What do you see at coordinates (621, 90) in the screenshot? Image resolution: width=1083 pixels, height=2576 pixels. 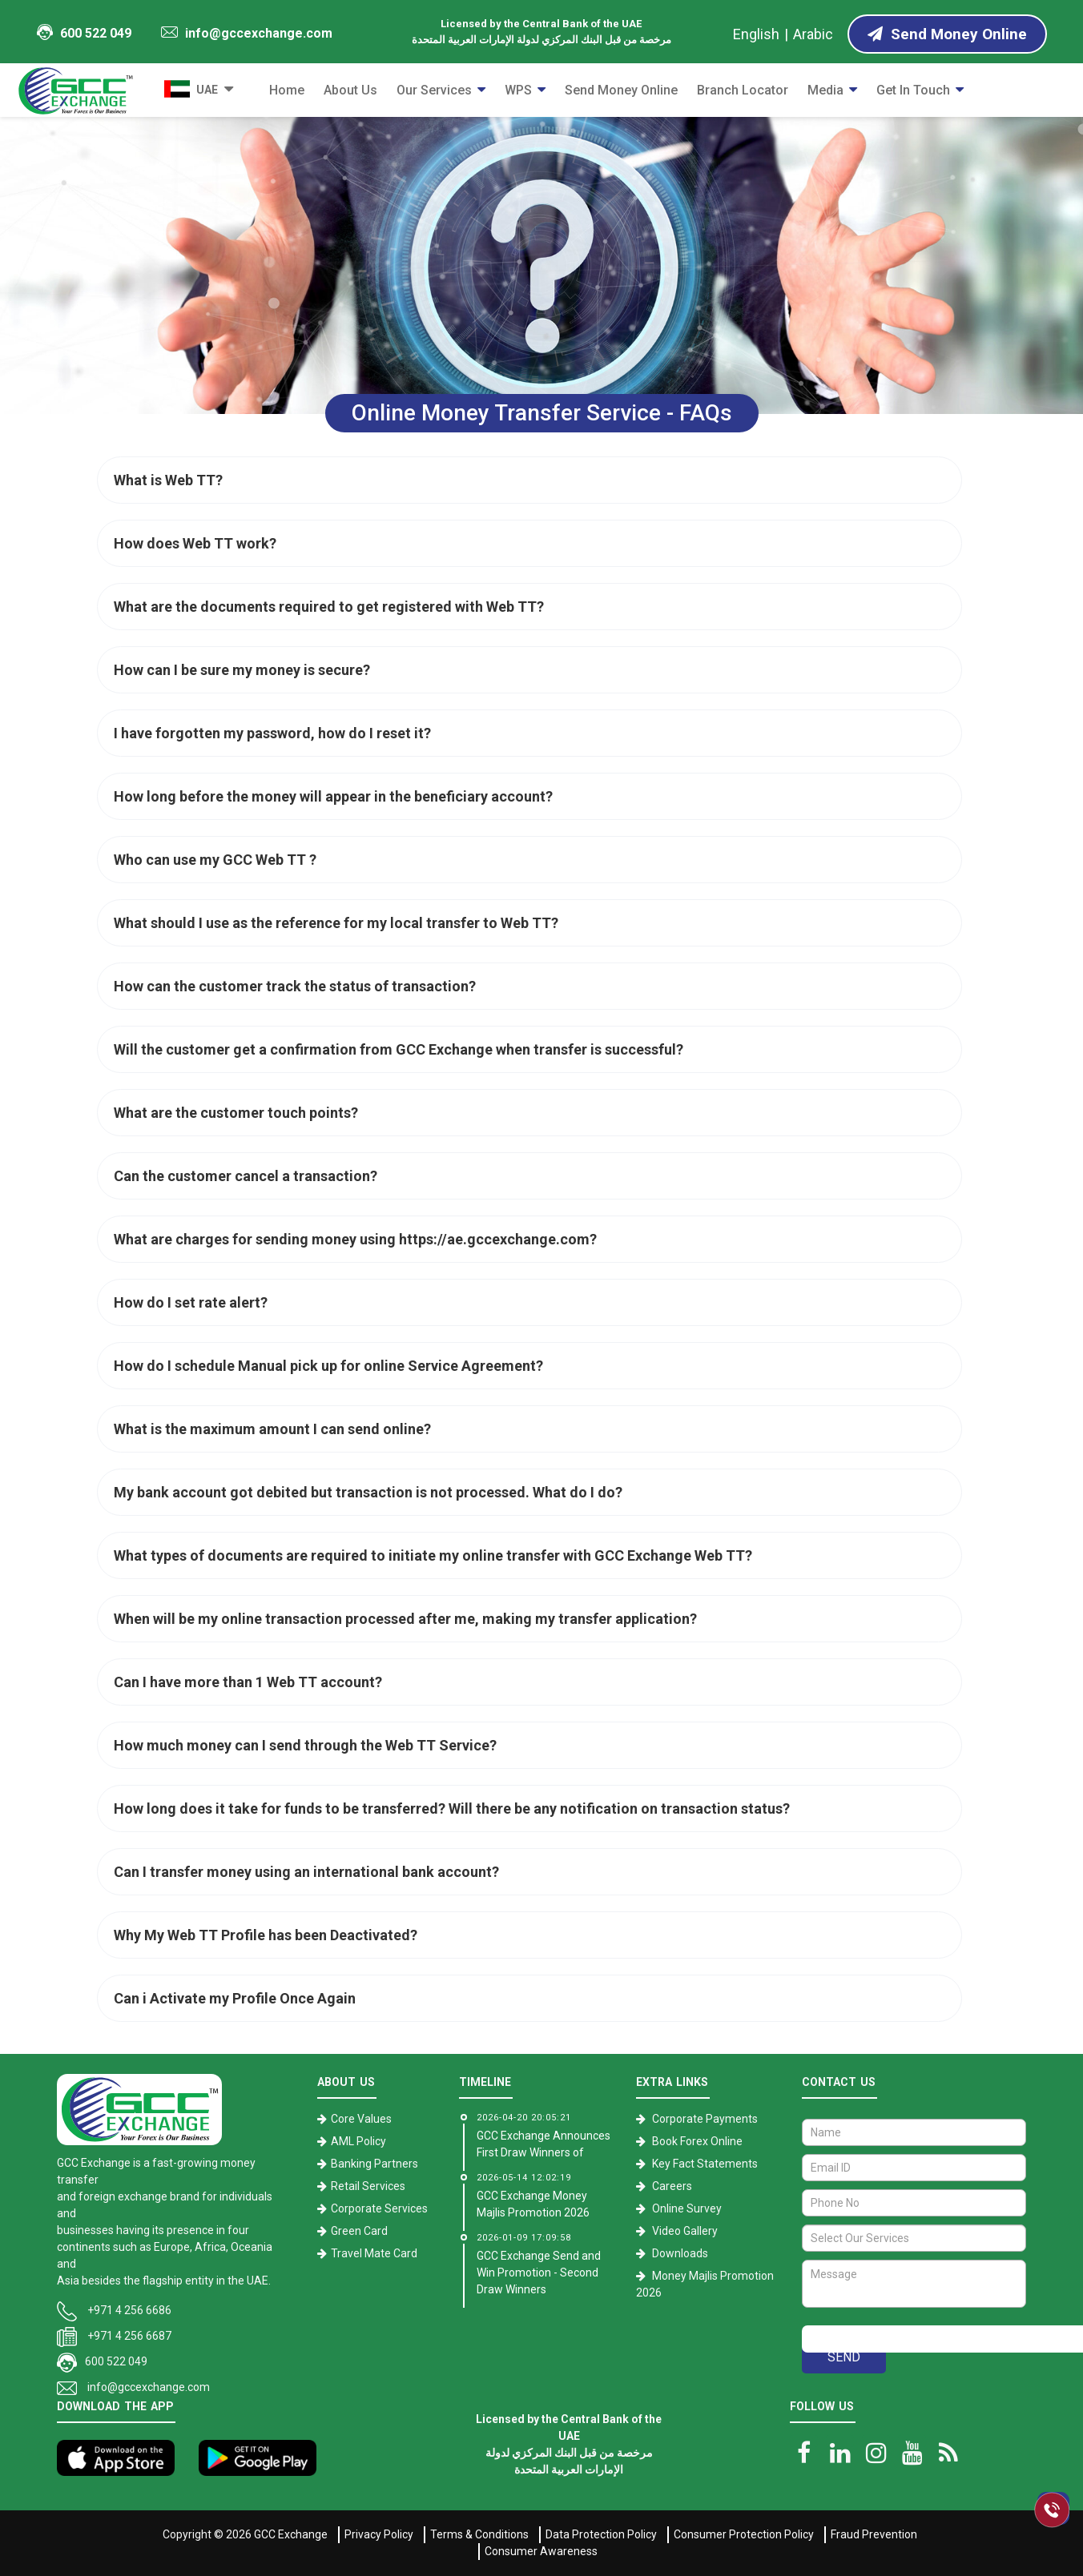 I see `Send Money Online` at bounding box center [621, 90].